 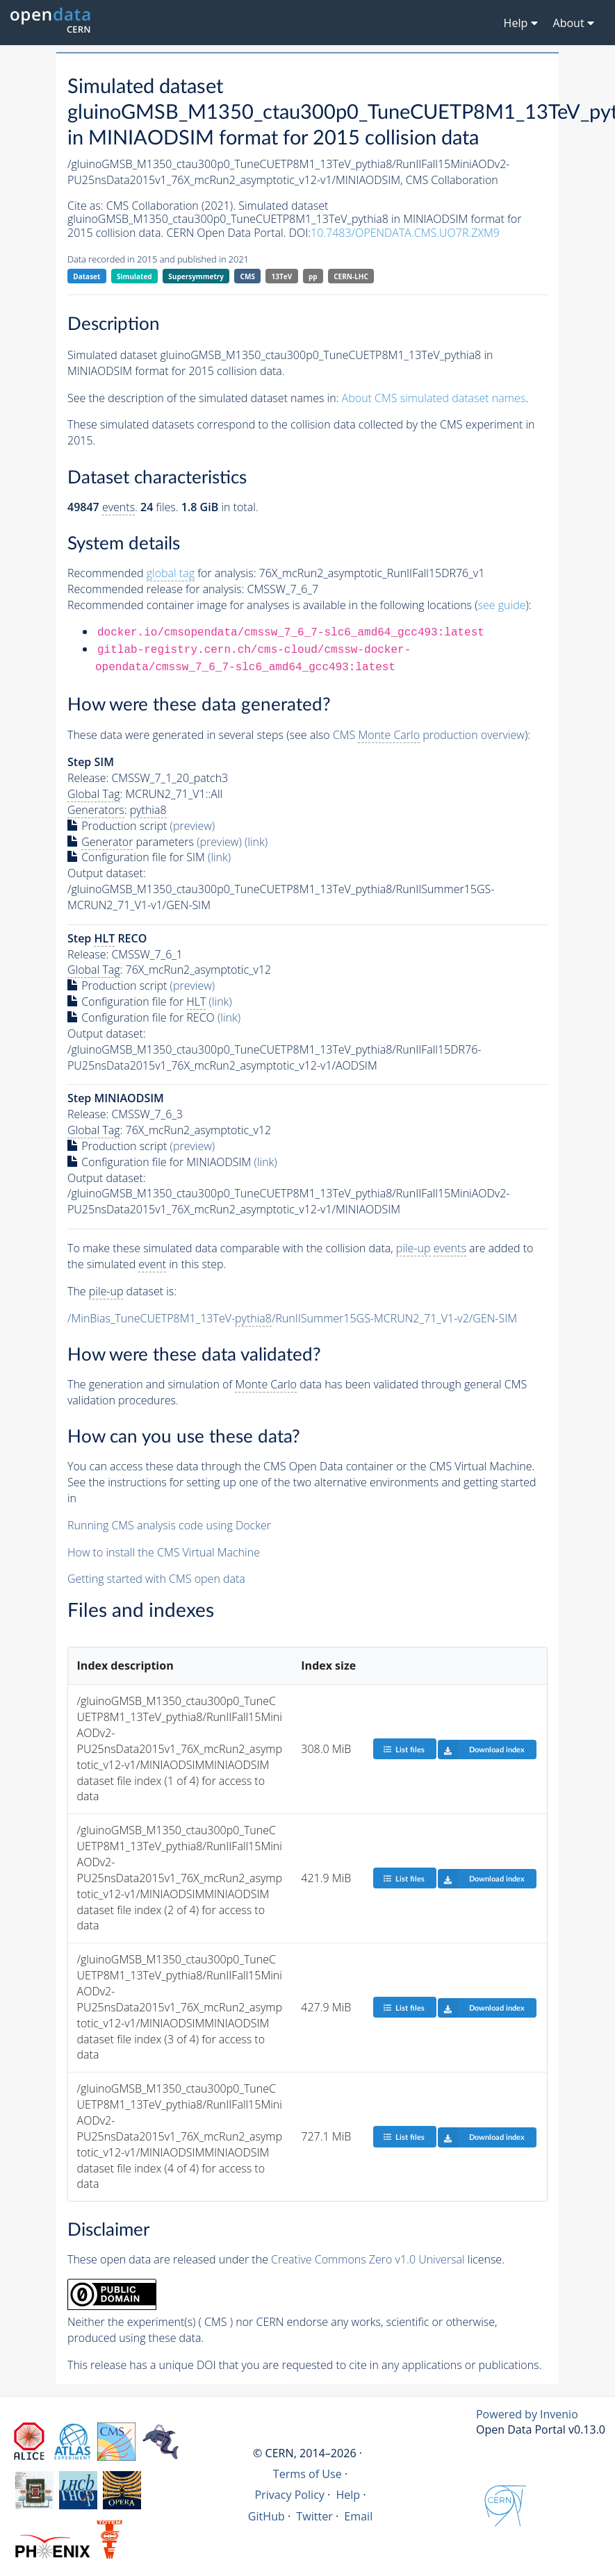 What do you see at coordinates (161, 573) in the screenshot?
I see `Recommended for analysis:` at bounding box center [161, 573].